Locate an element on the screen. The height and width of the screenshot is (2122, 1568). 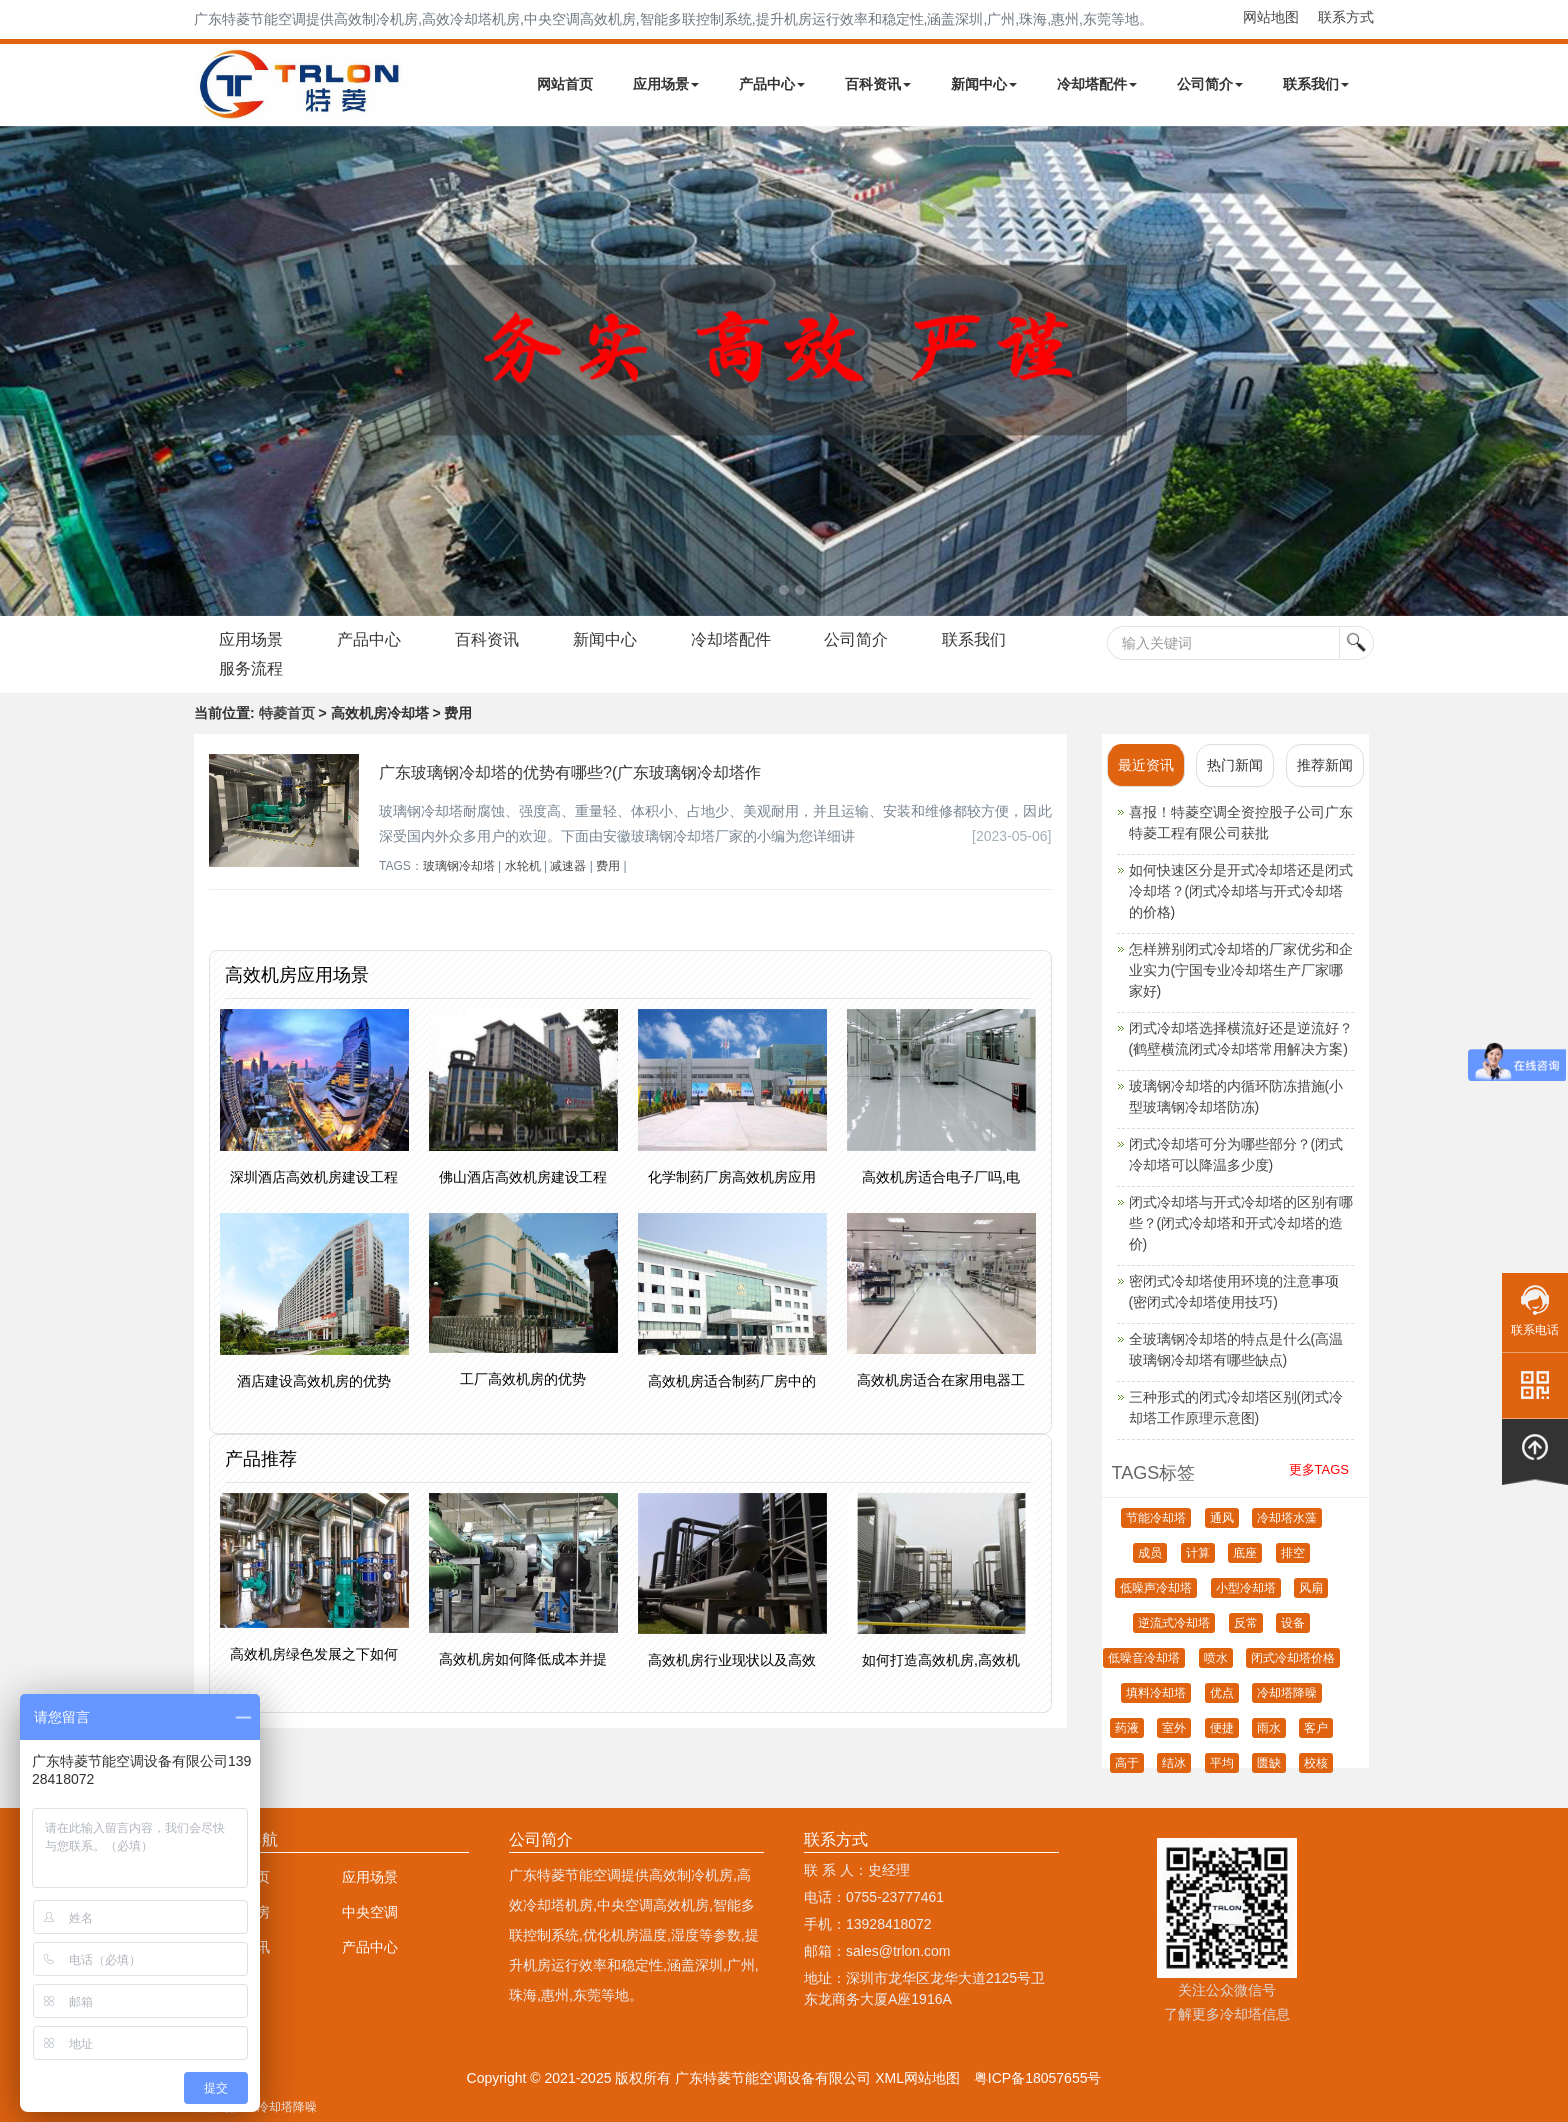
冷却塔水藻 is located at coordinates (1287, 1518).